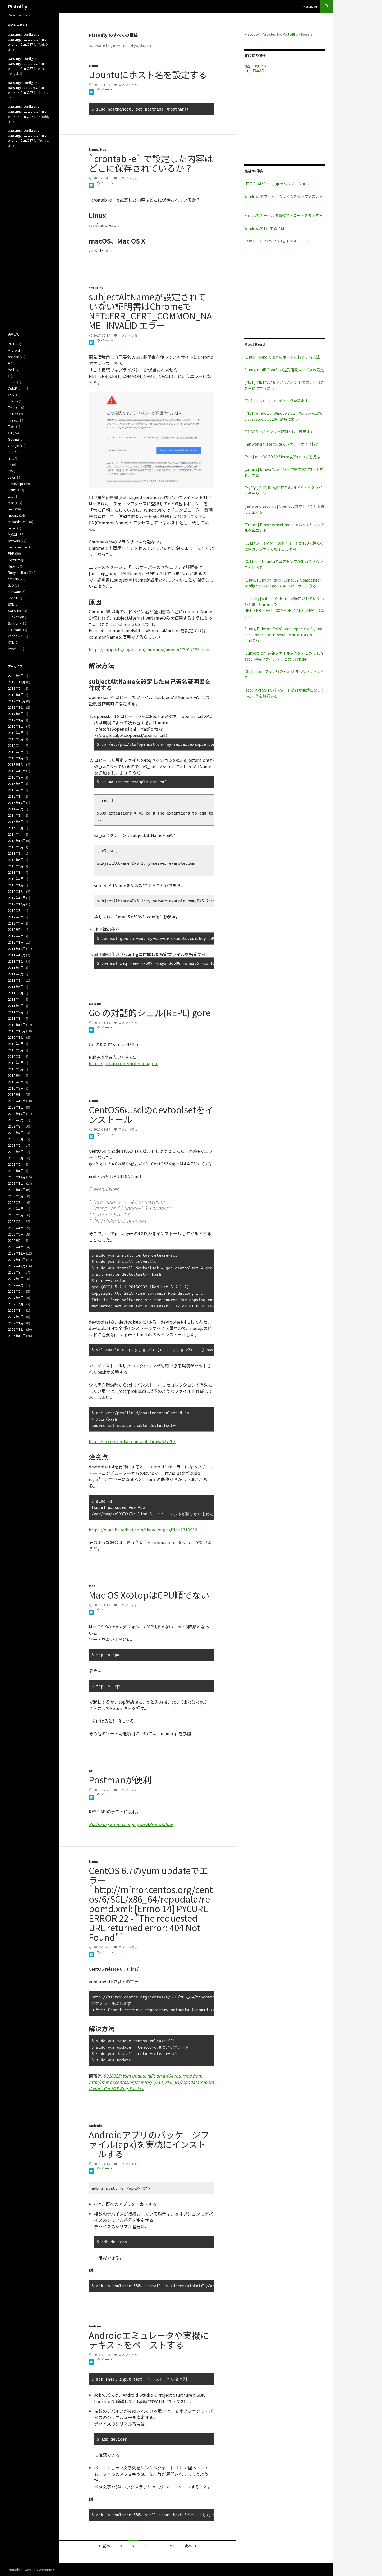  Describe the element at coordinates (132, 1441) in the screenshot. I see `https://access.redhat.com/solutions/527703` at that location.